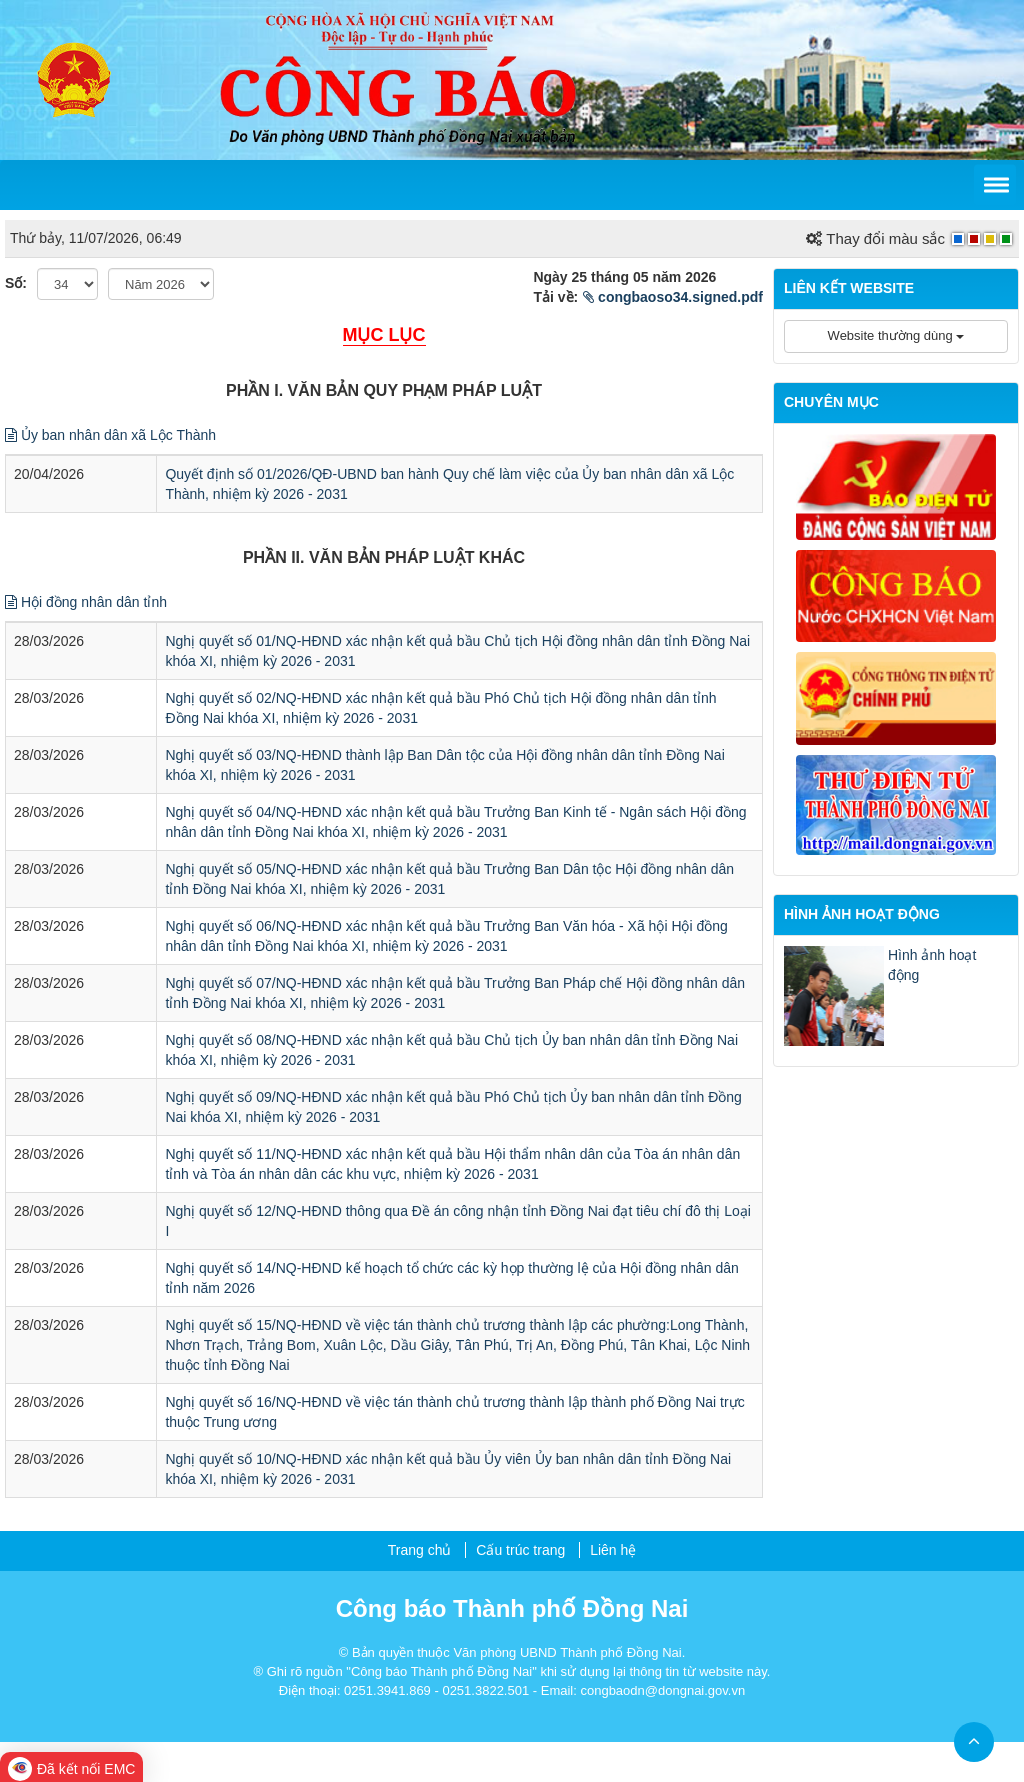 Image resolution: width=1024 pixels, height=1782 pixels. What do you see at coordinates (613, 1550) in the screenshot?
I see `Liên hệ` at bounding box center [613, 1550].